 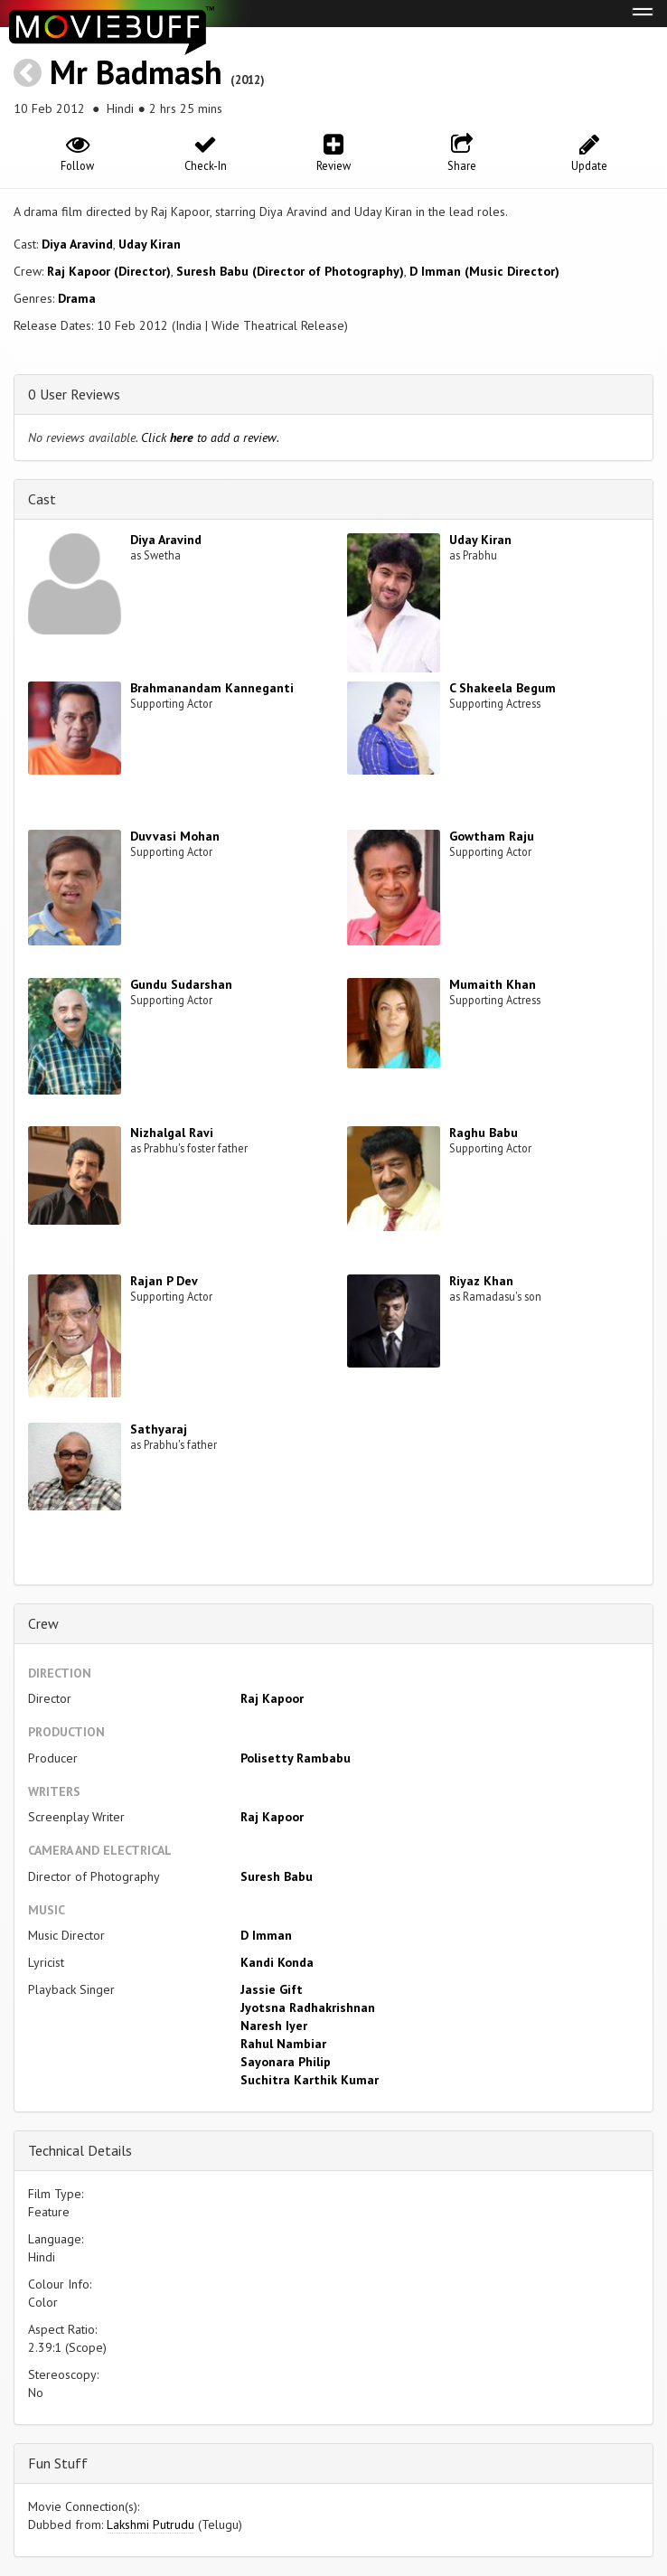 I want to click on Duvvasi Mohan, so click(x=175, y=836).